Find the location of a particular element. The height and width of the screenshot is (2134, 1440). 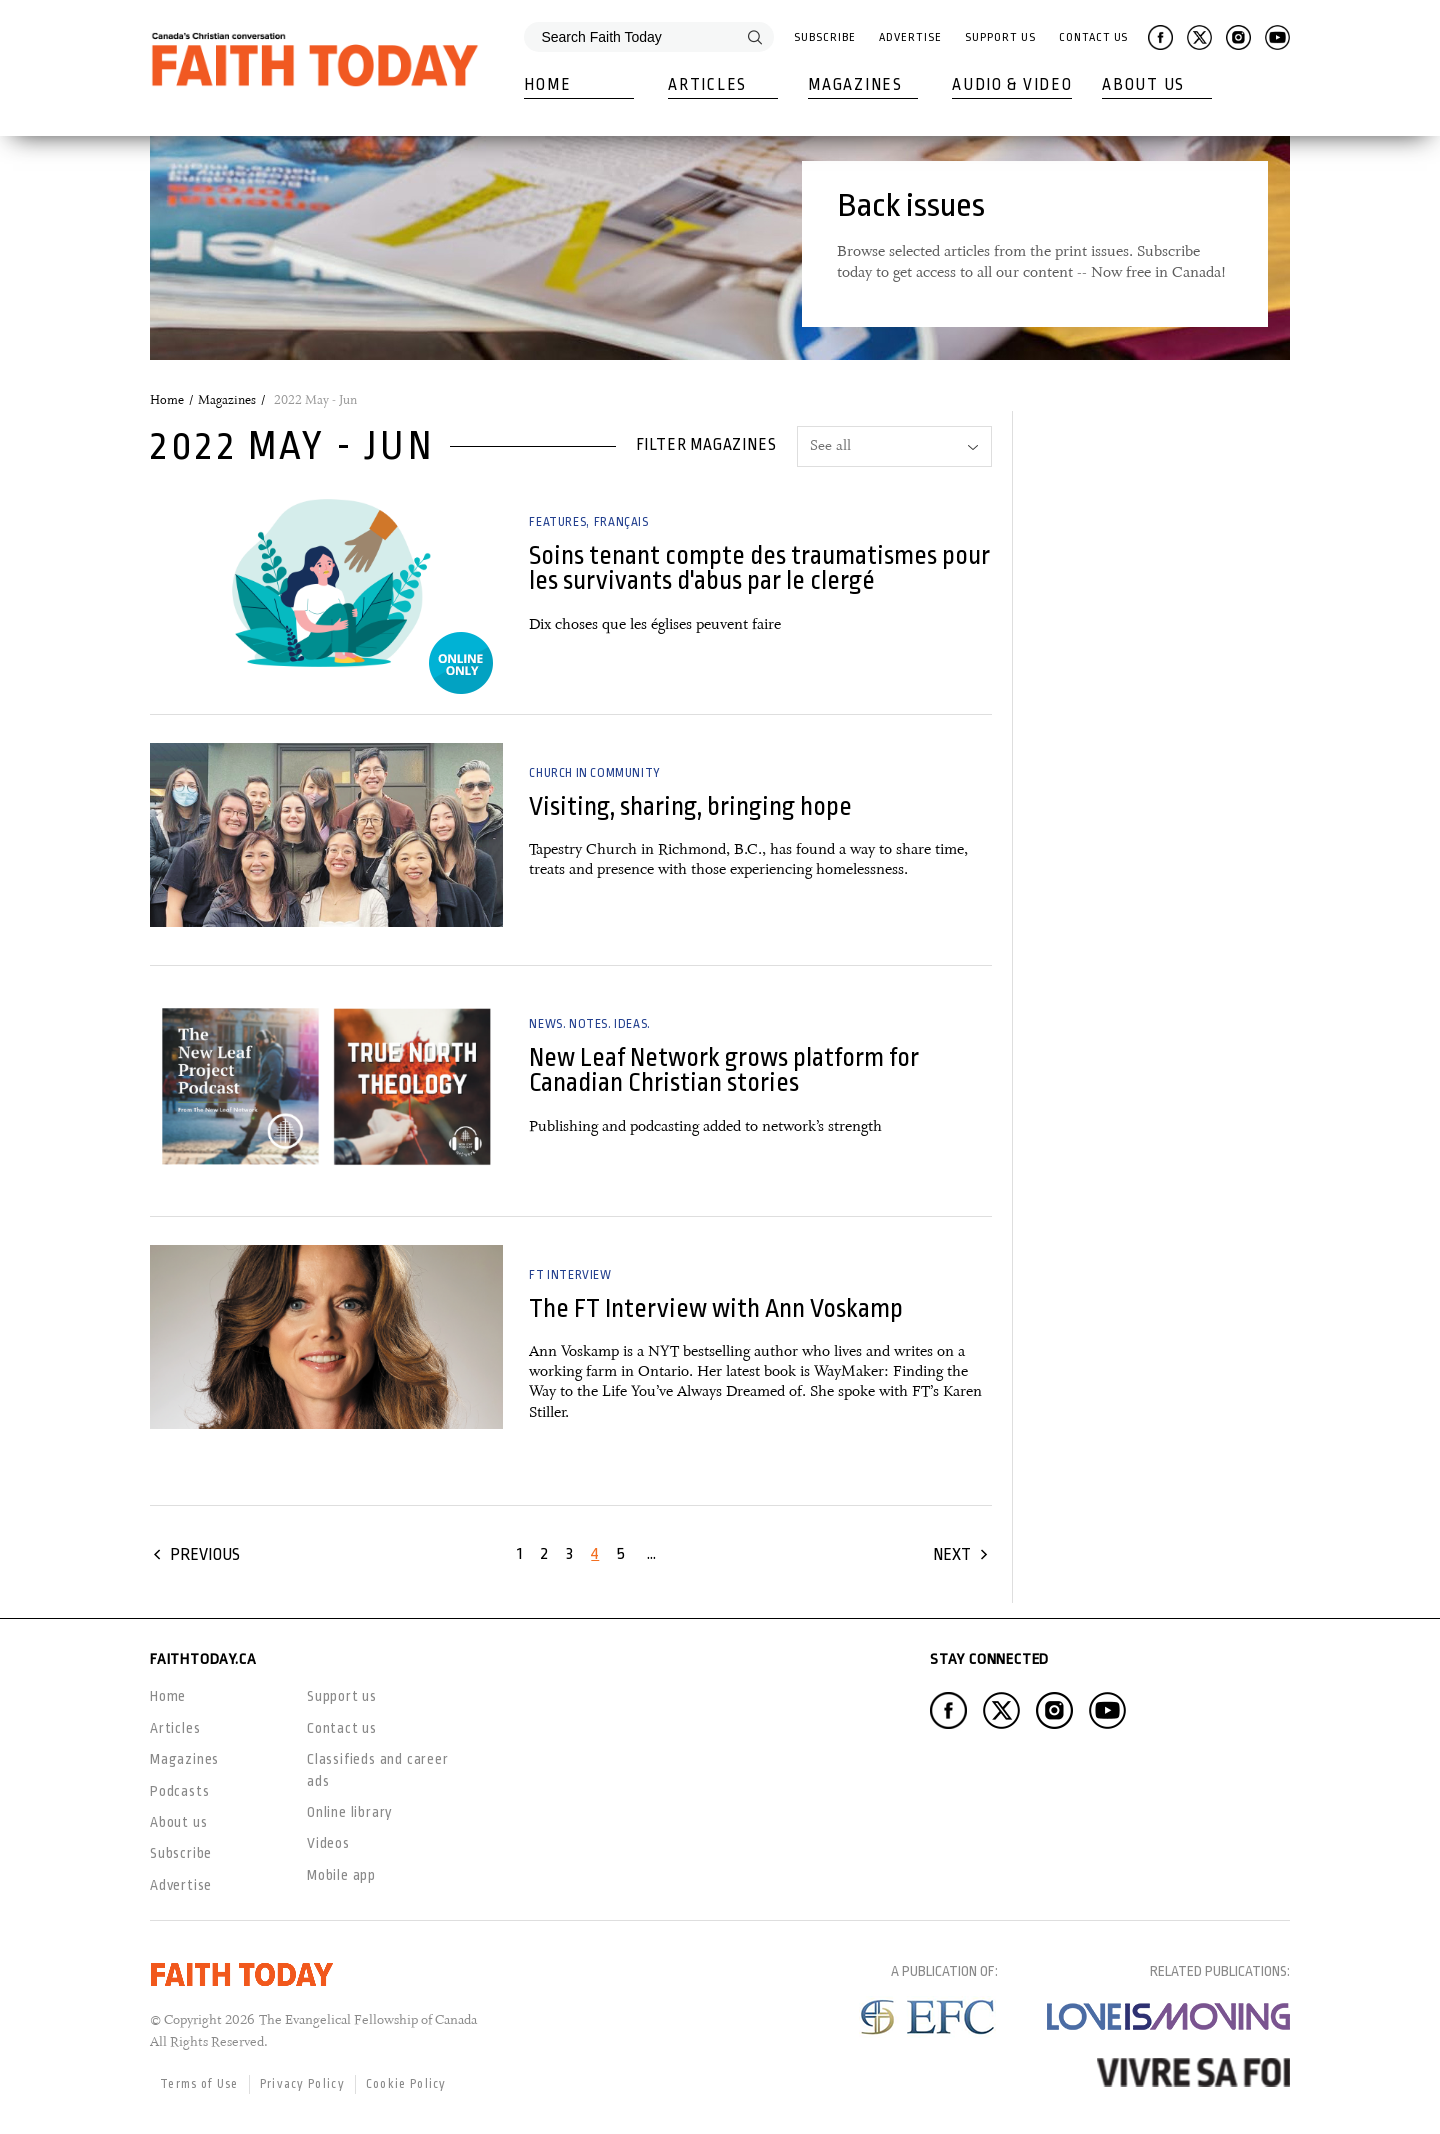

Home is located at coordinates (547, 85).